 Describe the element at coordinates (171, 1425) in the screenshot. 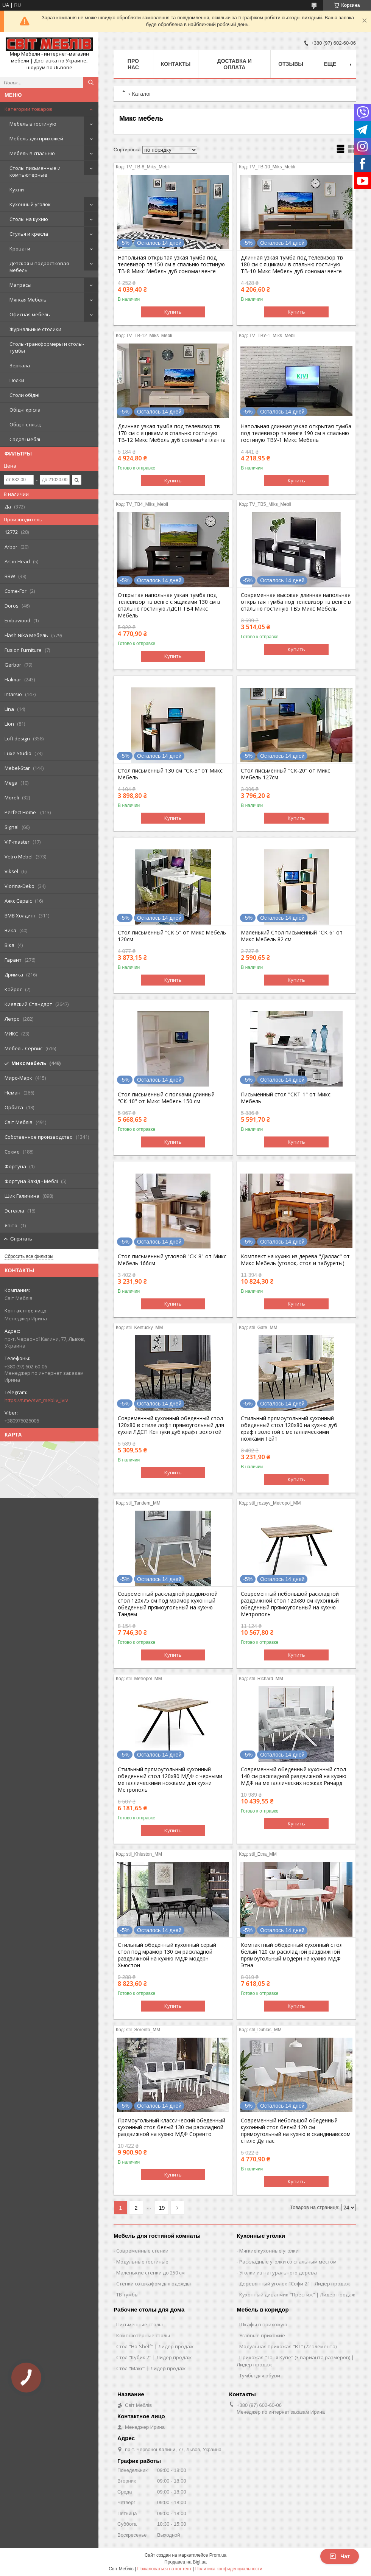

I see `Современный кухонный обеденный стол 120х80 в стиле лофт прямоугольный для кухни ЛДСП Кентуки дуб крафт золотой` at that location.